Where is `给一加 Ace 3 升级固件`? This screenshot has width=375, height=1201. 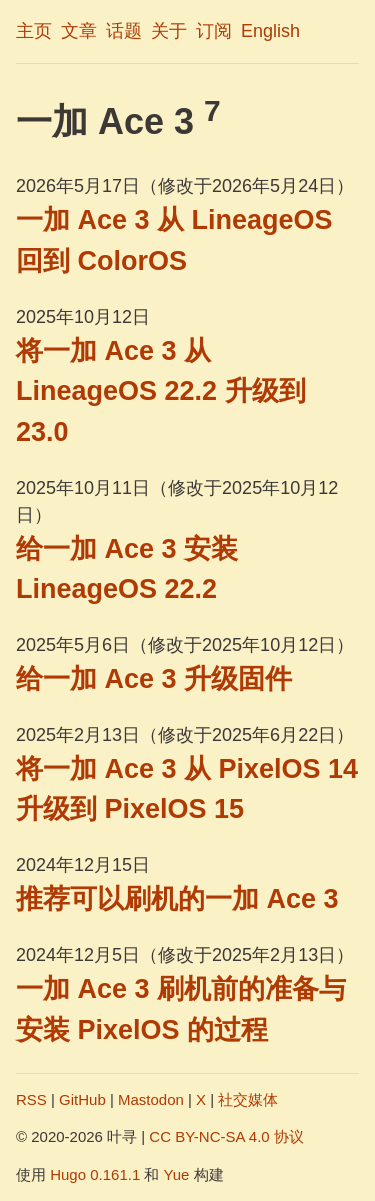 给一加 Ace 3 升级固件 is located at coordinates (154, 679).